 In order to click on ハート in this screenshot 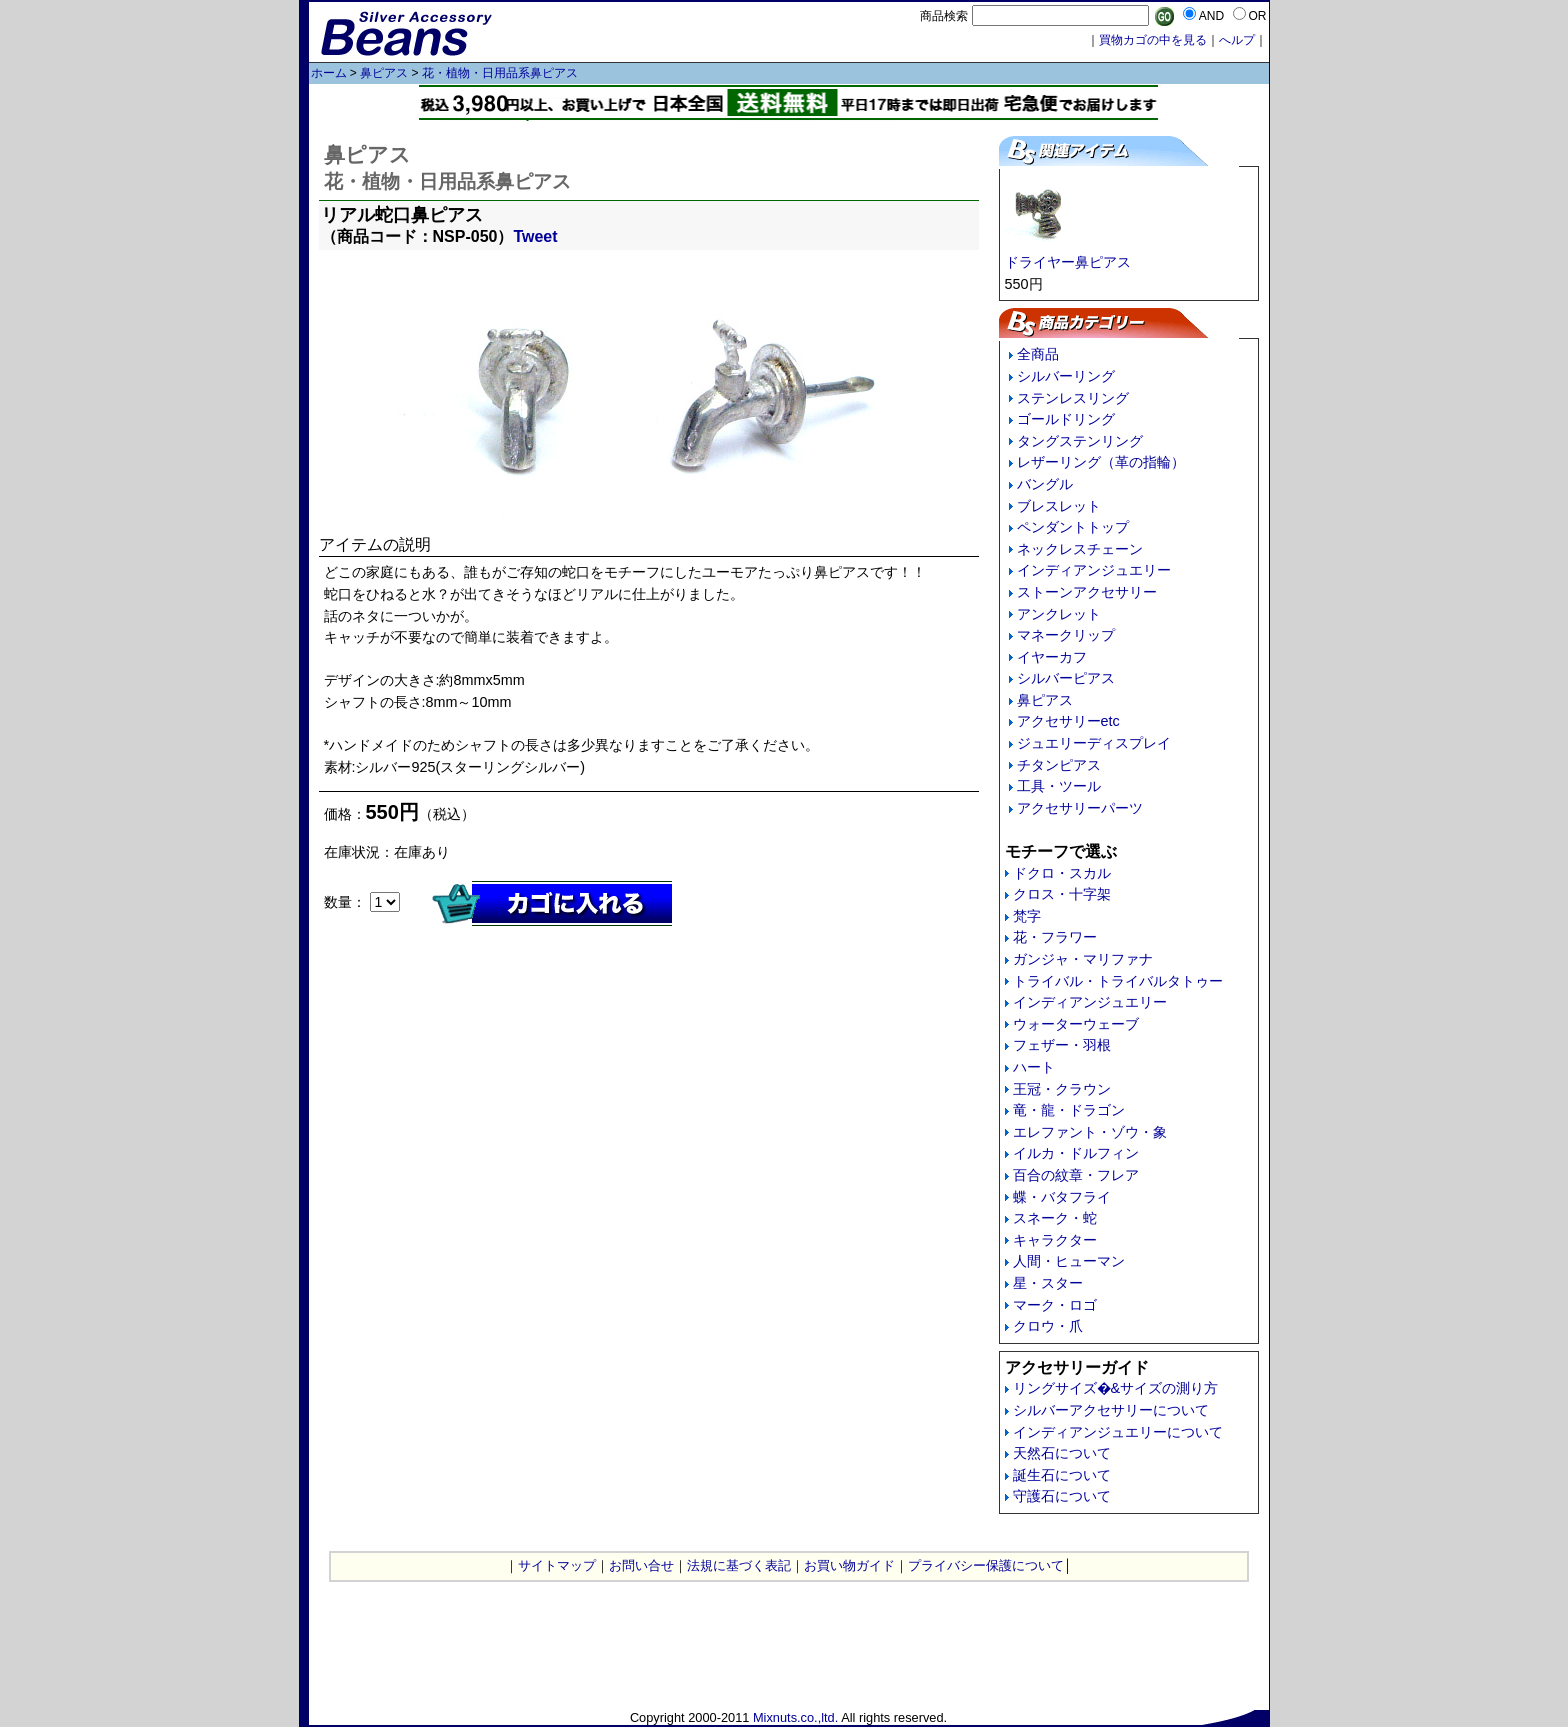, I will do `click(1034, 1067)`.